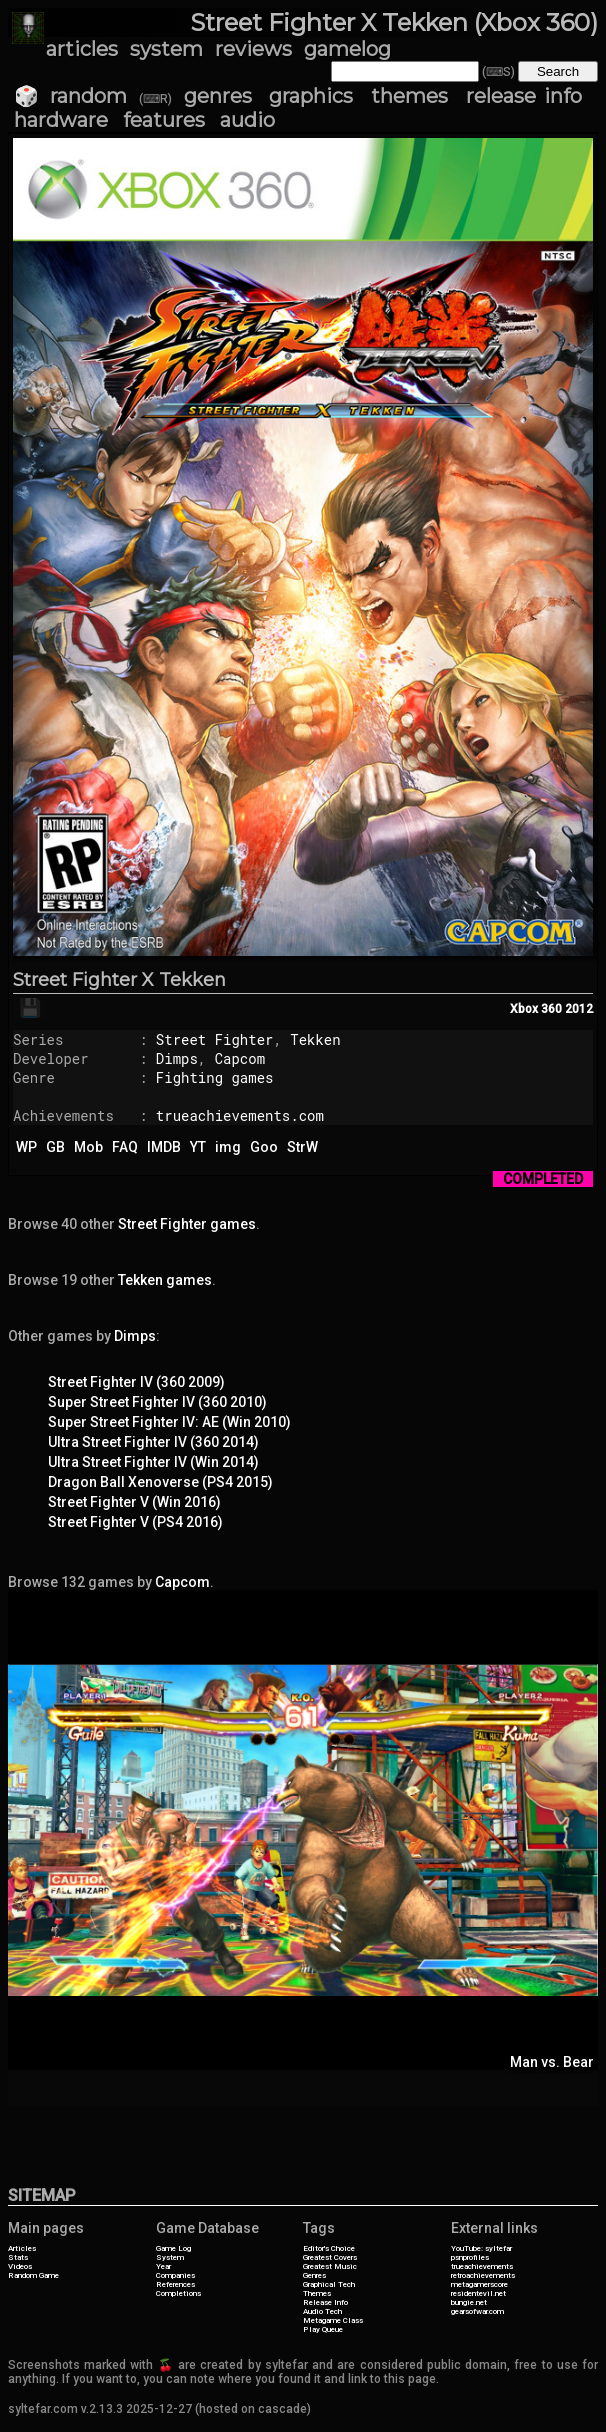 Image resolution: width=606 pixels, height=2432 pixels. Describe the element at coordinates (175, 2284) in the screenshot. I see `References` at that location.